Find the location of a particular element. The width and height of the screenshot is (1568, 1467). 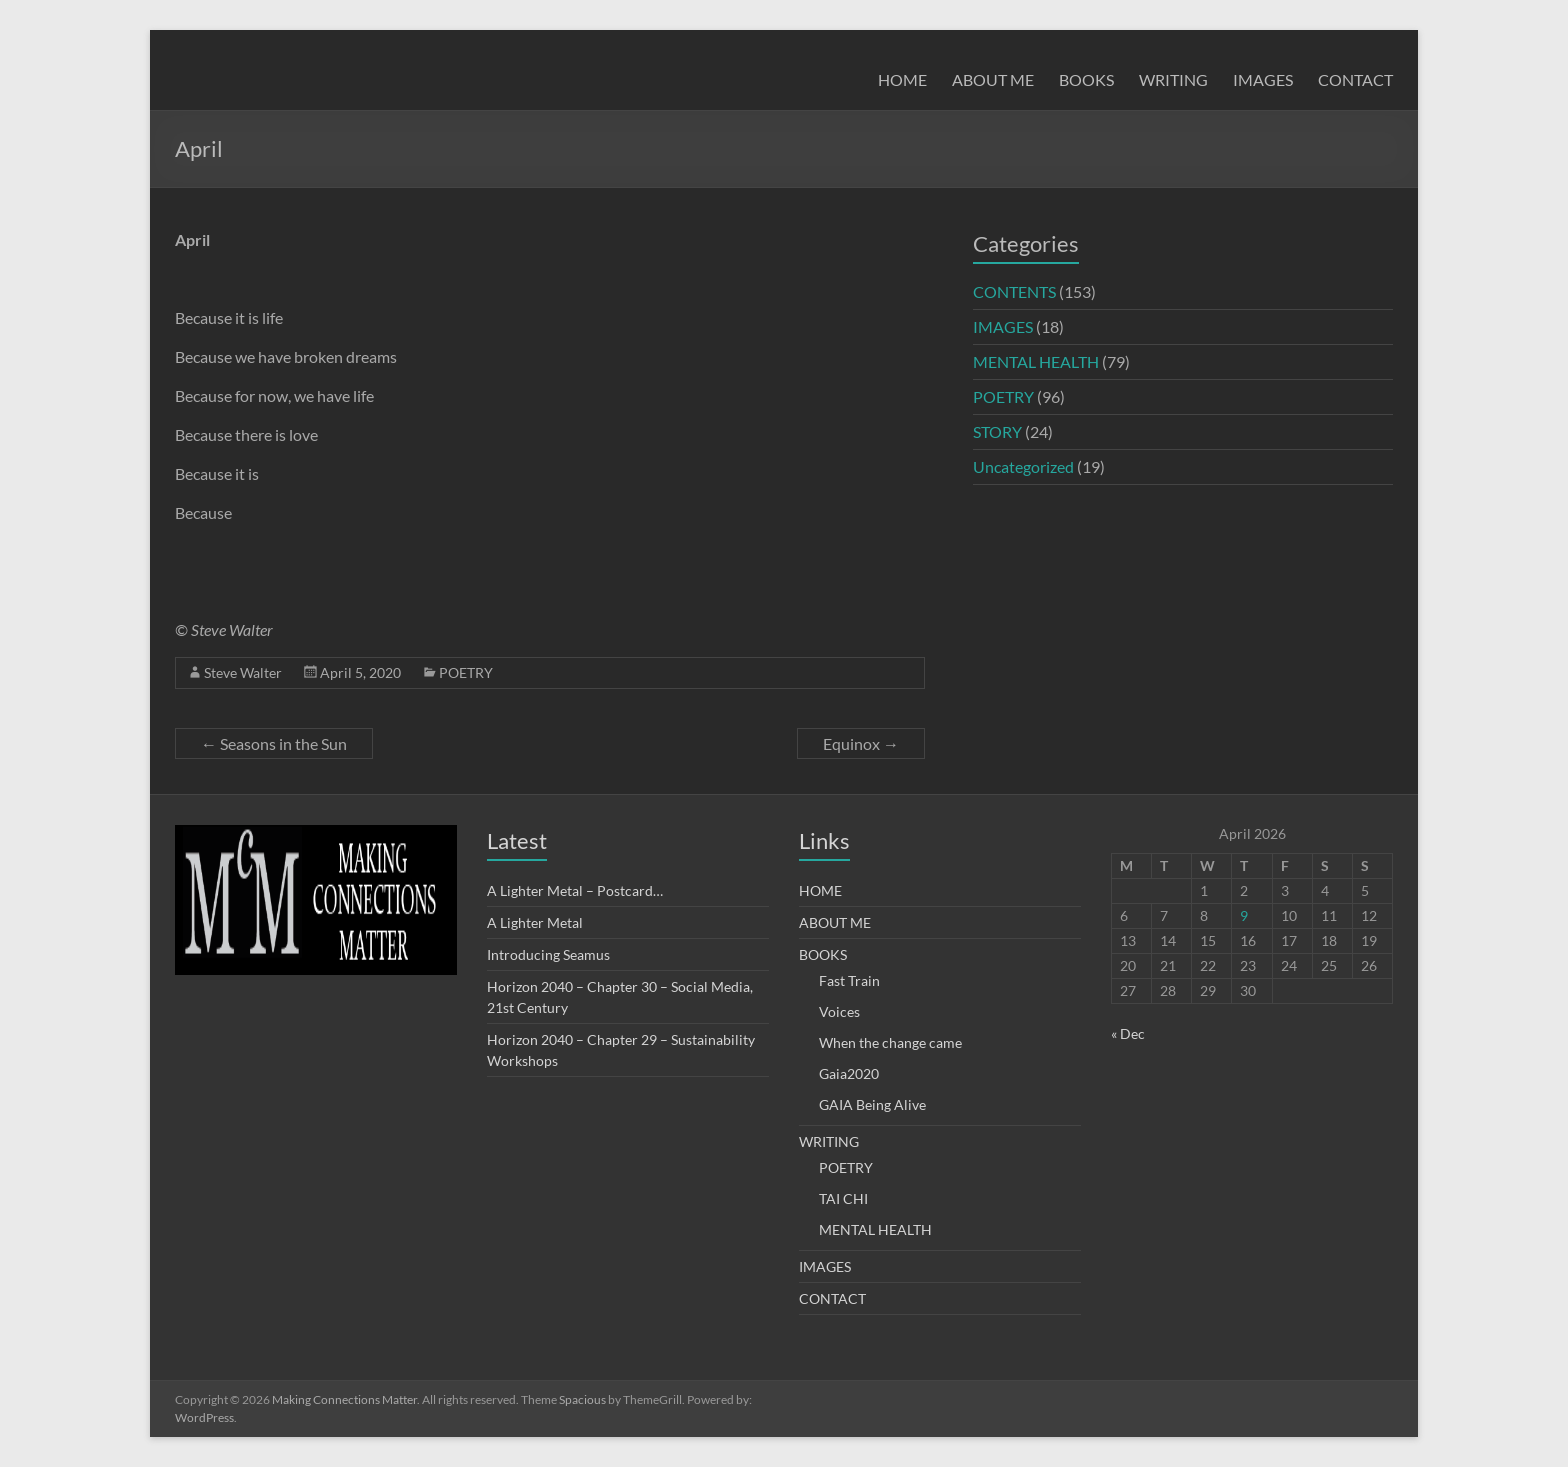

Steve Walter is located at coordinates (243, 672).